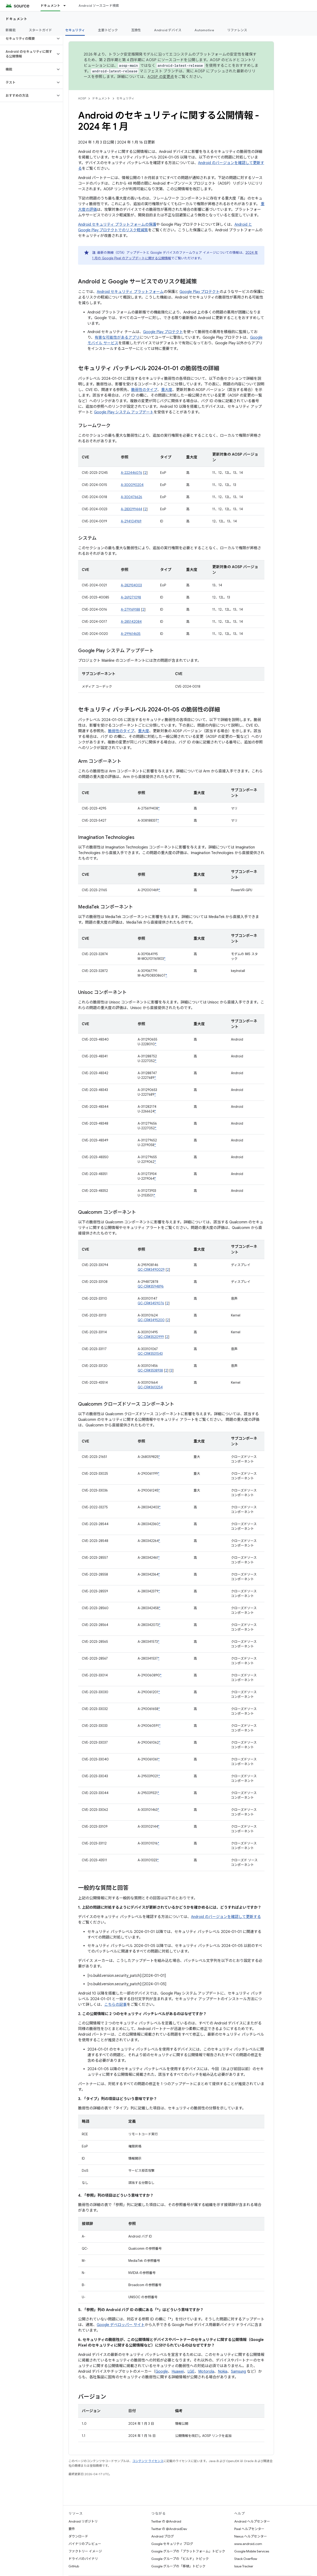 This screenshot has height=2576, width=317. I want to click on こちらの記事, so click(115, 2004).